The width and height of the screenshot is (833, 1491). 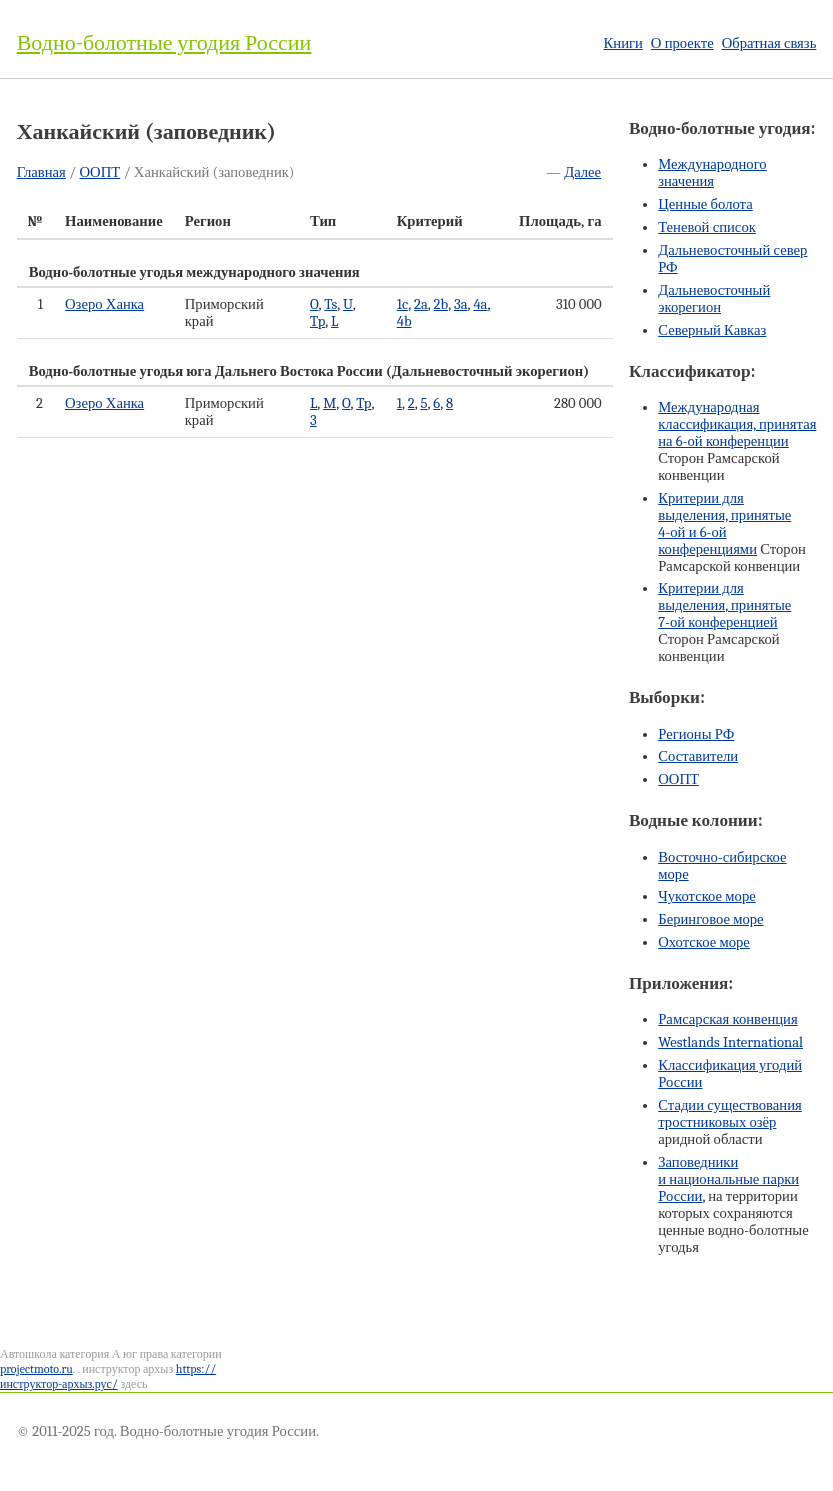 I want to click on 4b, so click(x=404, y=321).